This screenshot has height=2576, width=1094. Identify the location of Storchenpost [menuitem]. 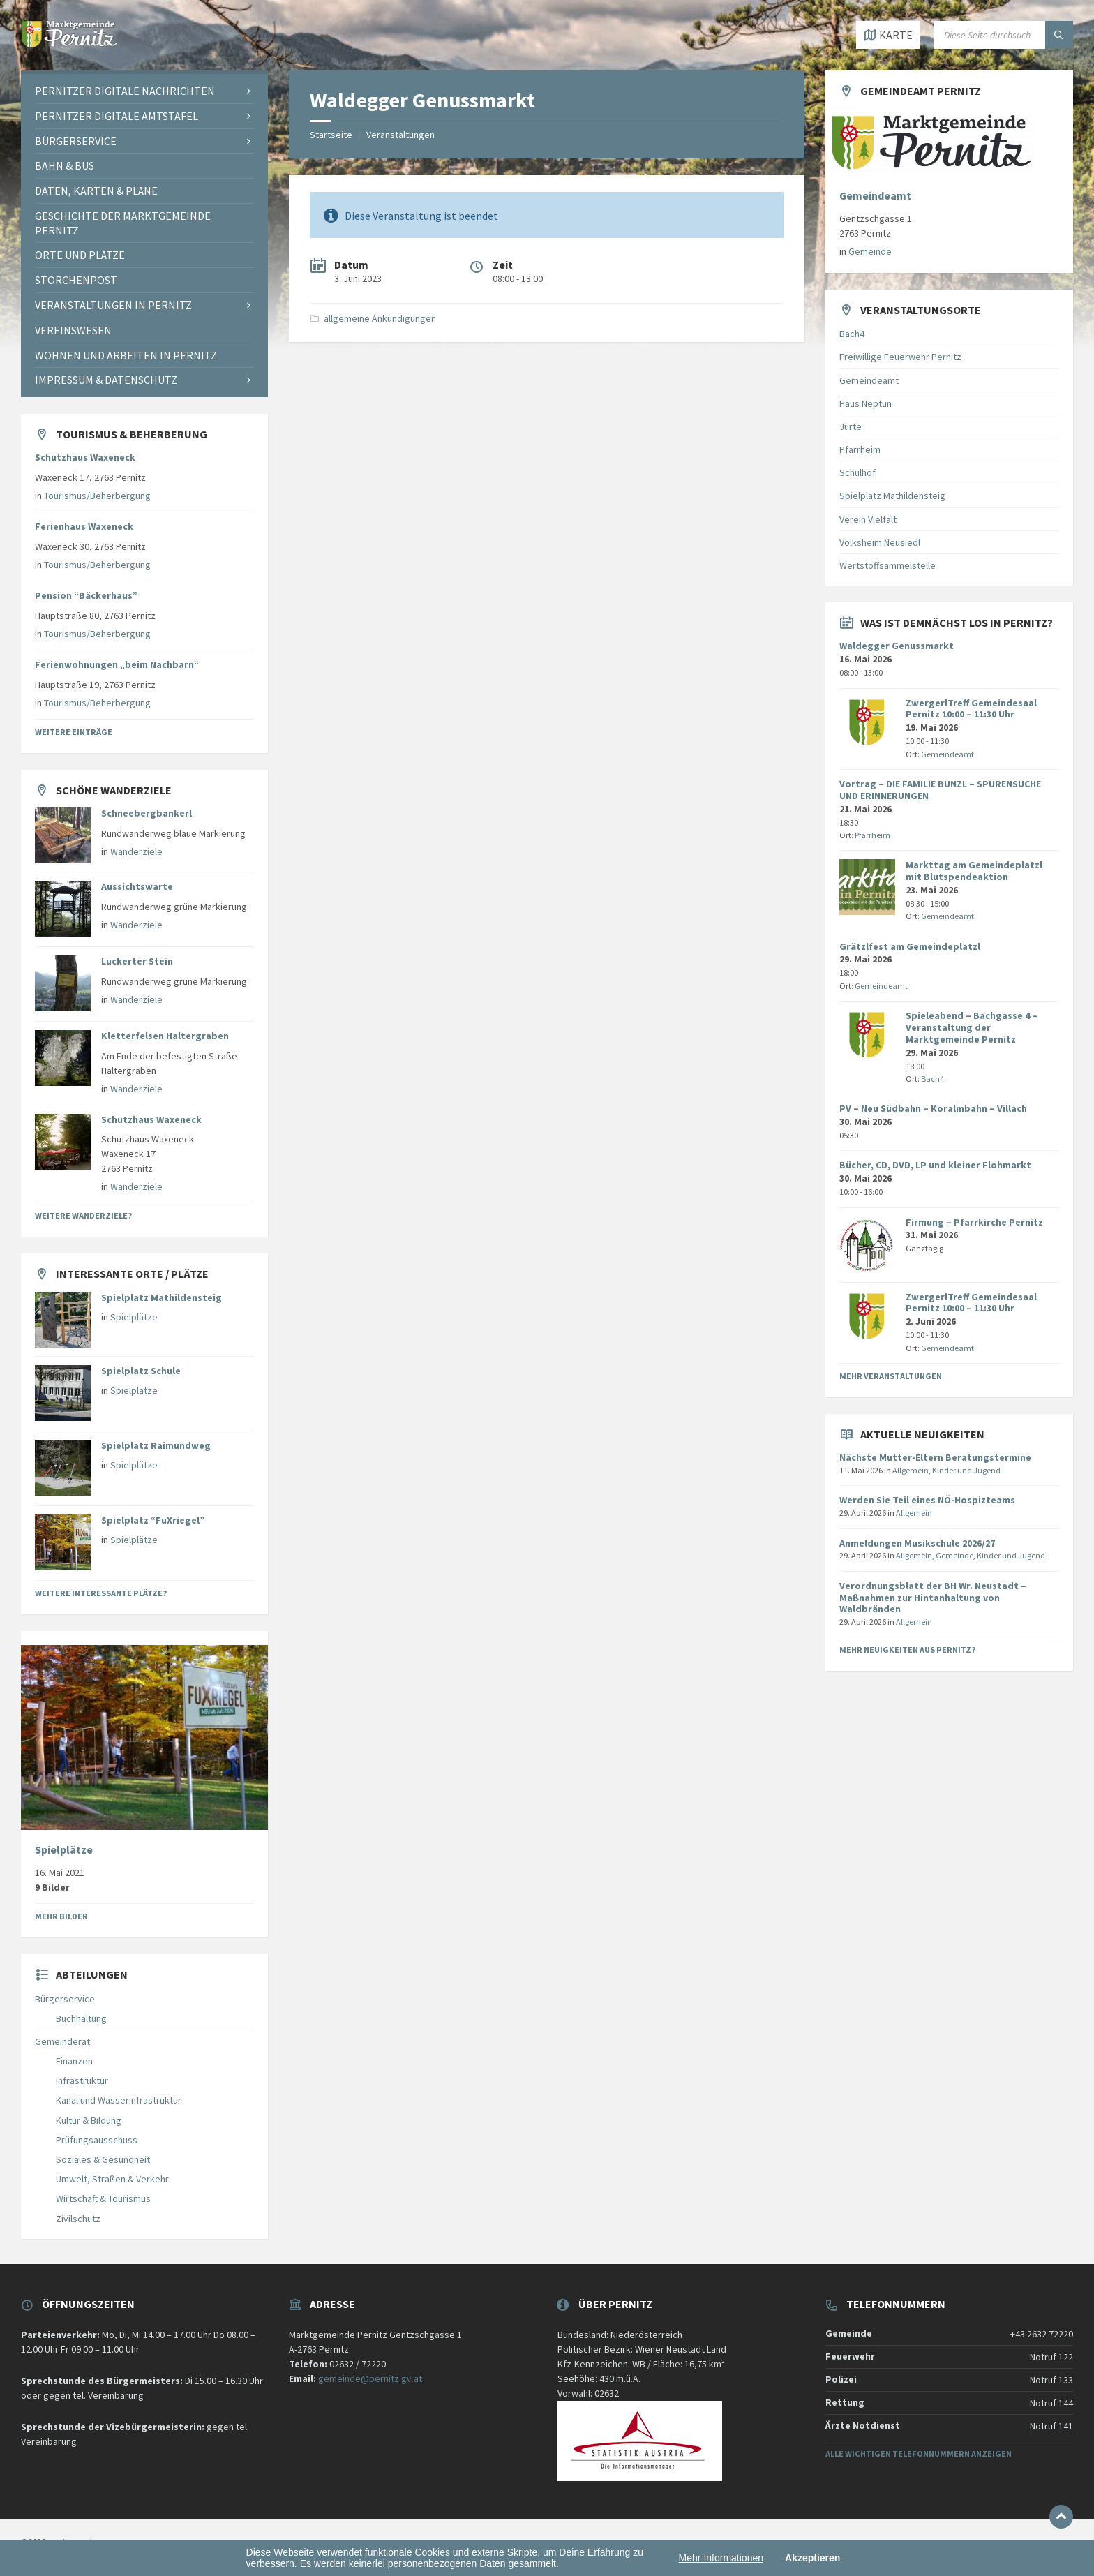
(76, 280).